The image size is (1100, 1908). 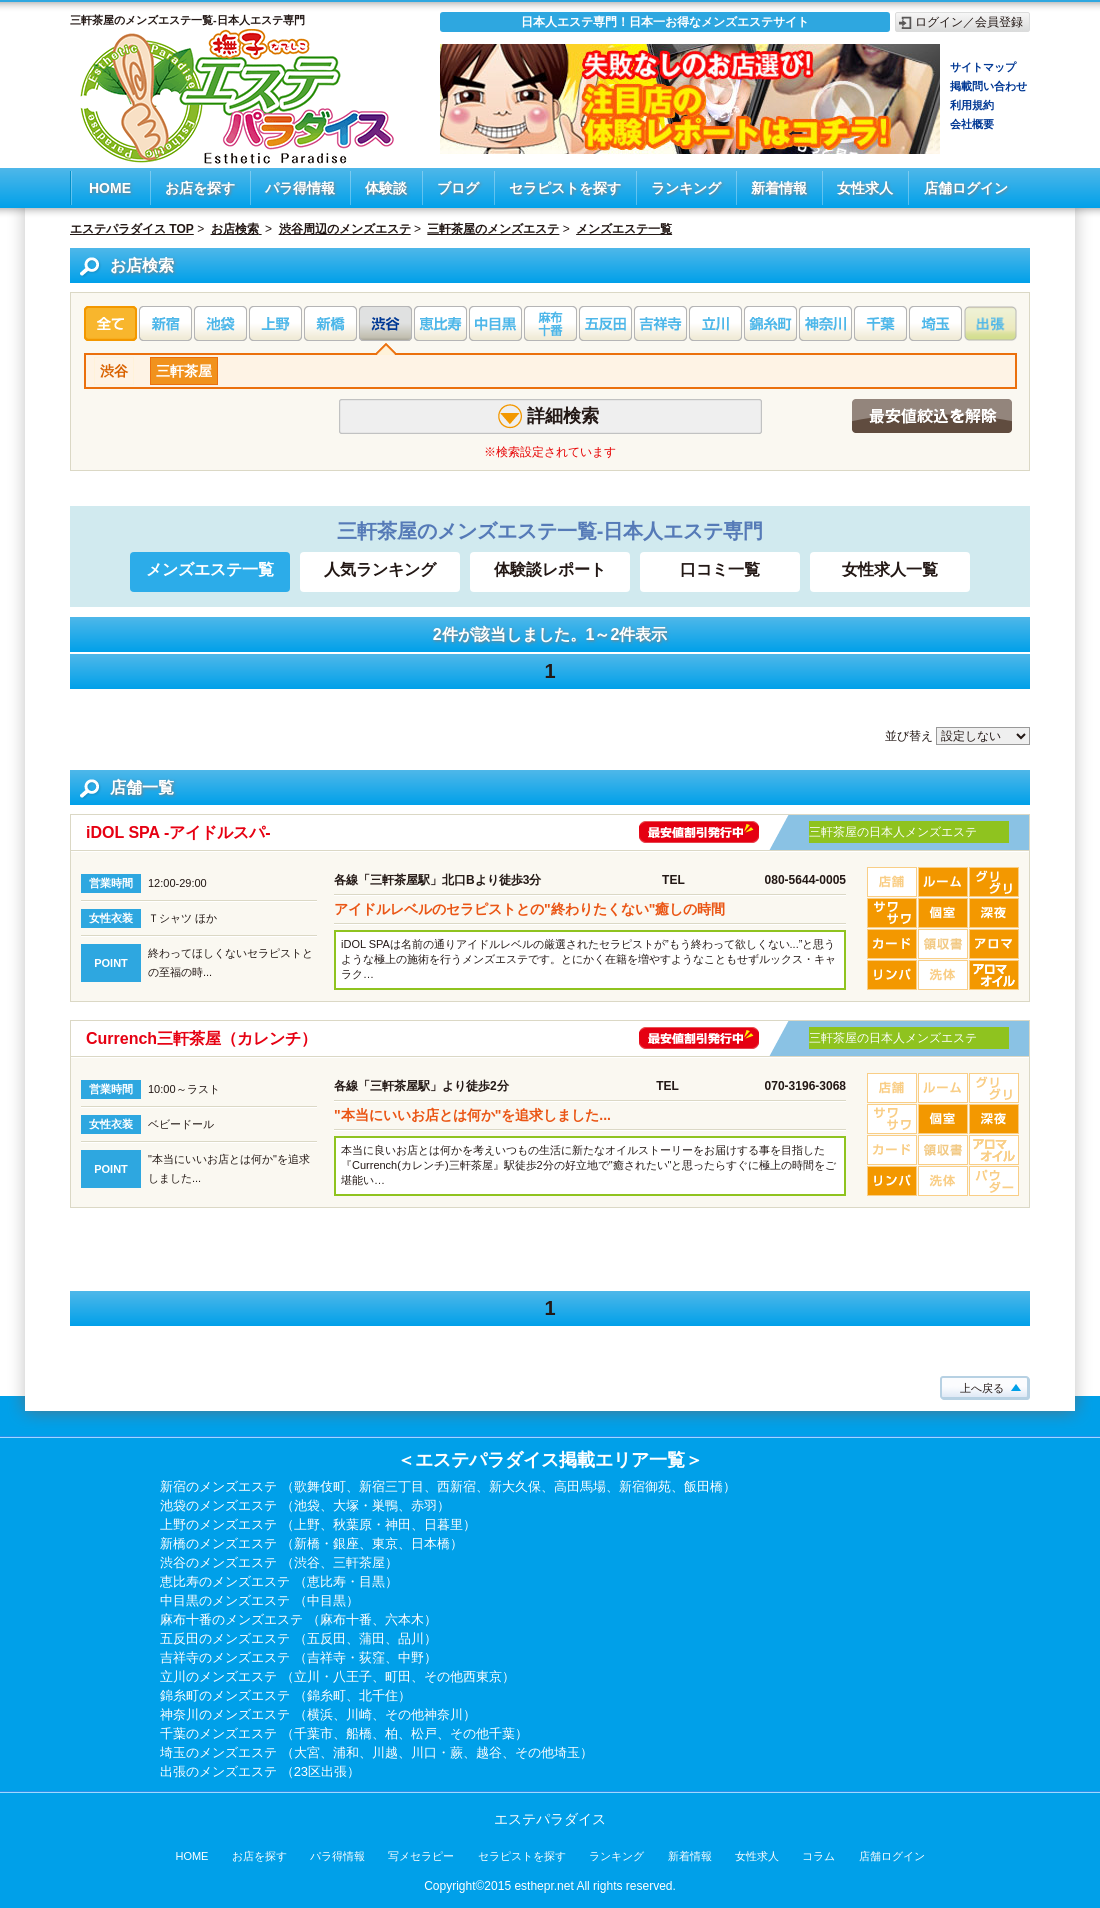 What do you see at coordinates (988, 86) in the screenshot?
I see `掲載問い合わせ` at bounding box center [988, 86].